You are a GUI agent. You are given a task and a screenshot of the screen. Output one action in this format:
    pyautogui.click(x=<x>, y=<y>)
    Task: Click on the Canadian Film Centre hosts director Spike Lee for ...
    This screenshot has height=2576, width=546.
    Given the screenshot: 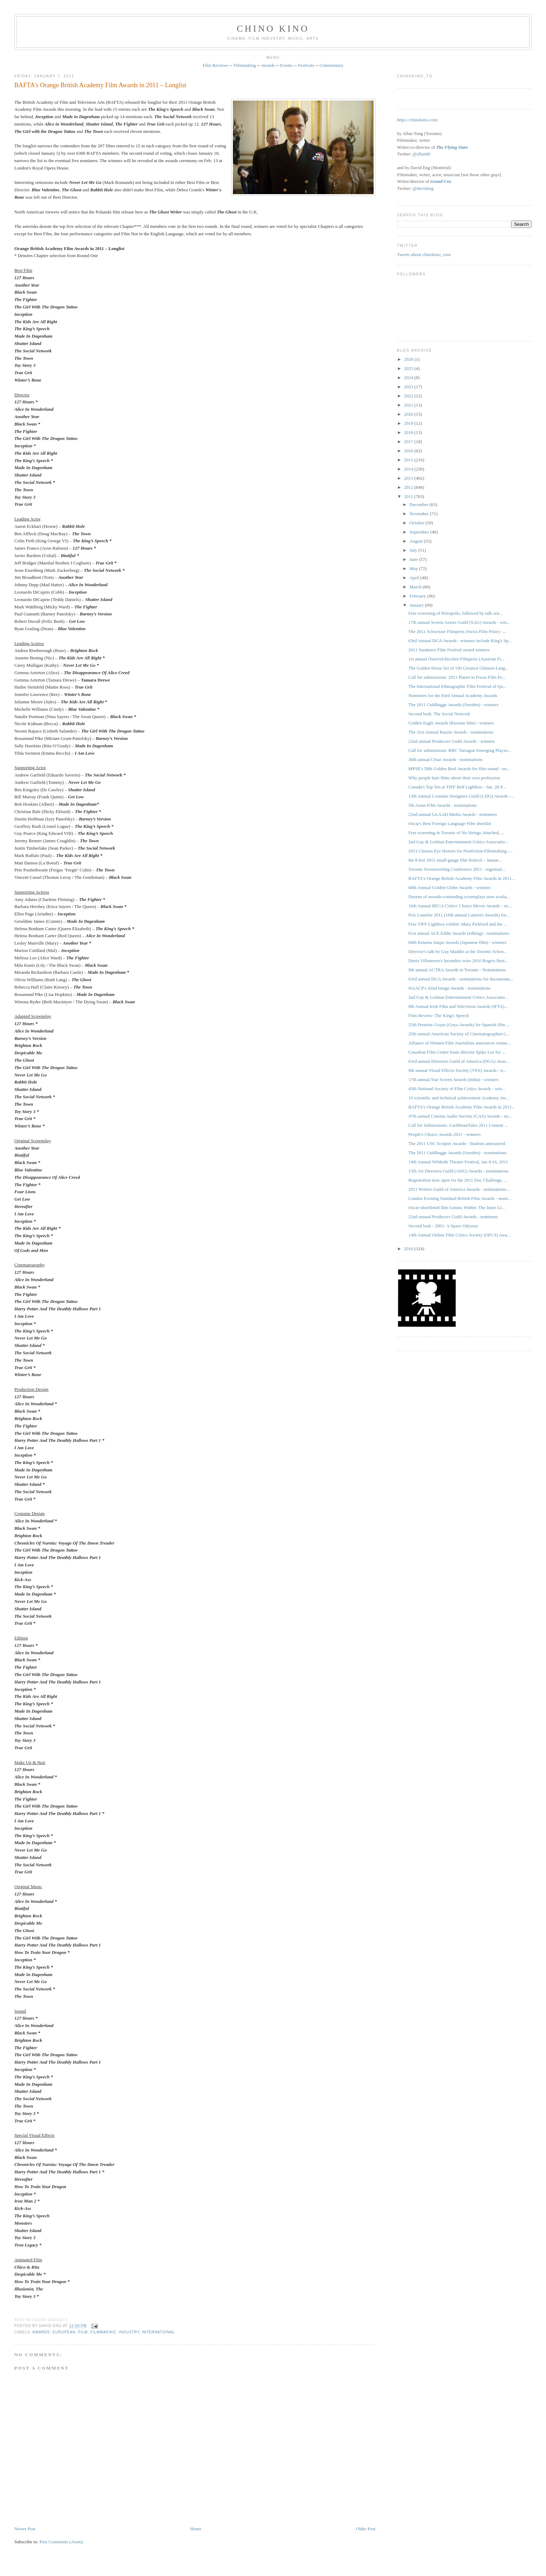 What is the action you would take?
    pyautogui.click(x=456, y=1052)
    